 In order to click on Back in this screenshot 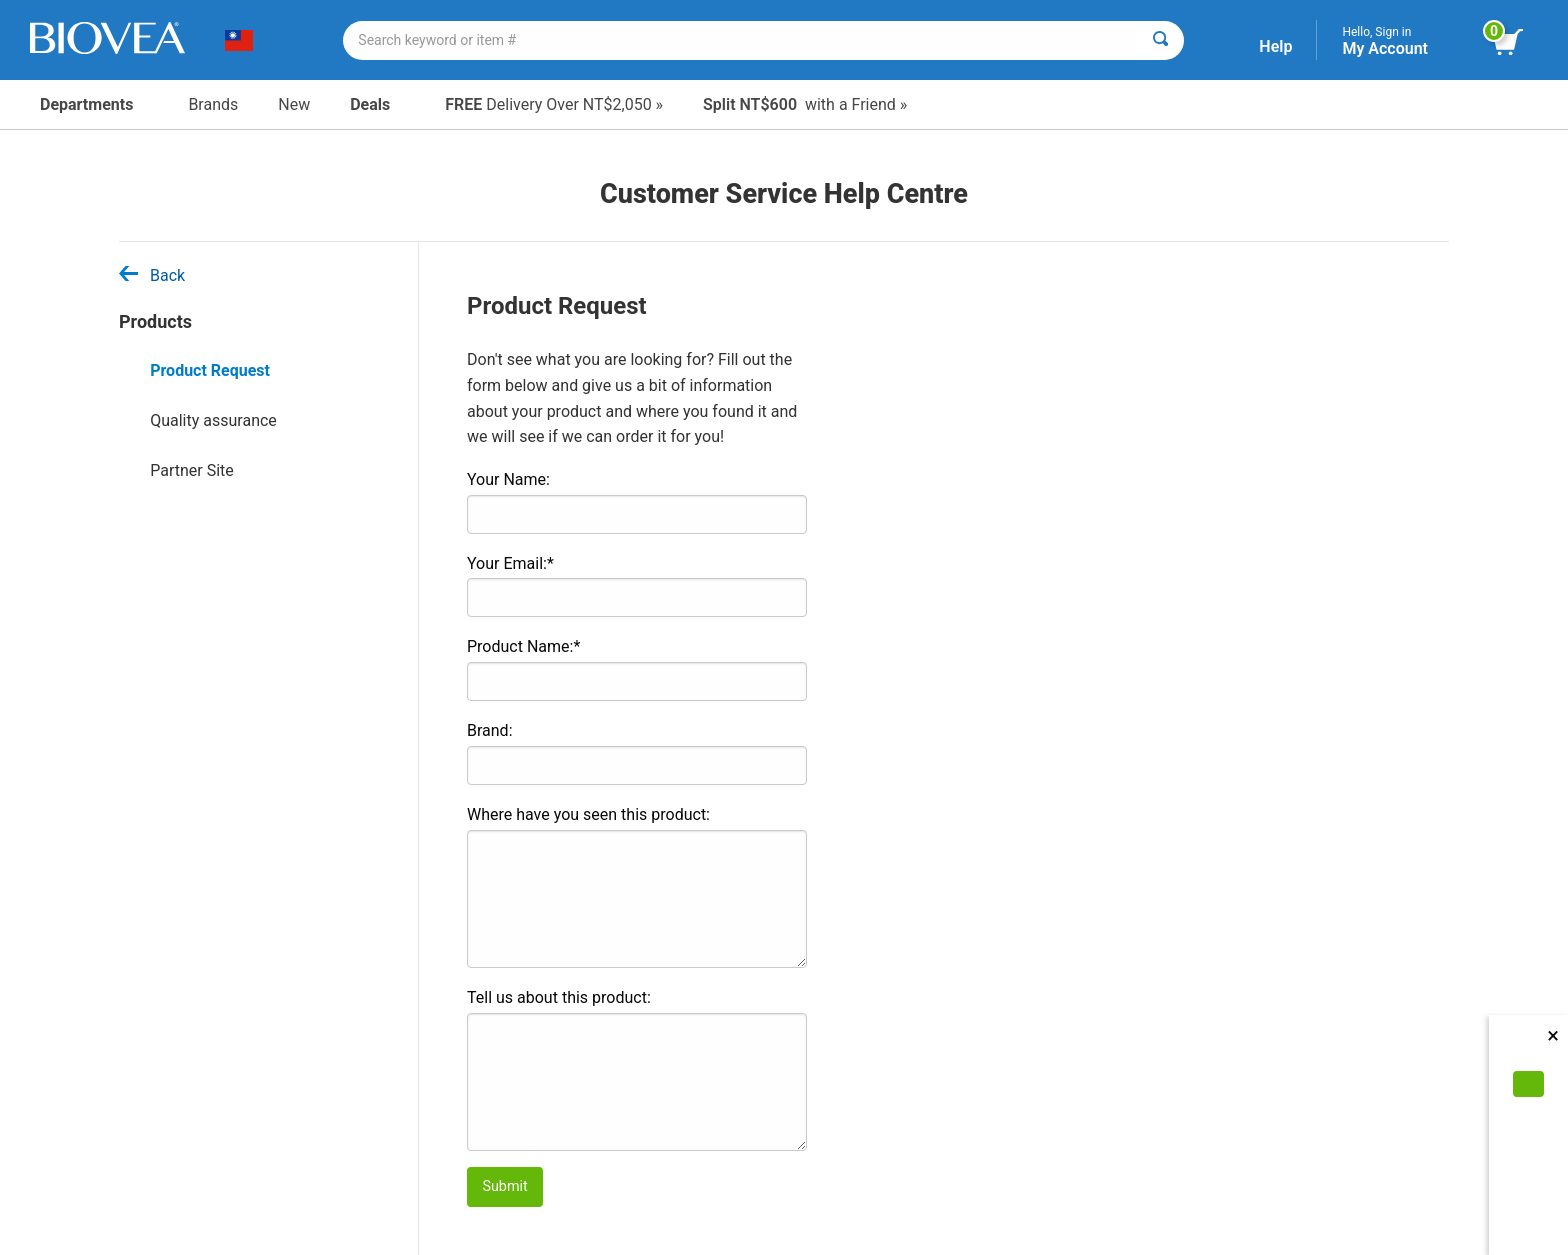, I will do `click(152, 275)`.